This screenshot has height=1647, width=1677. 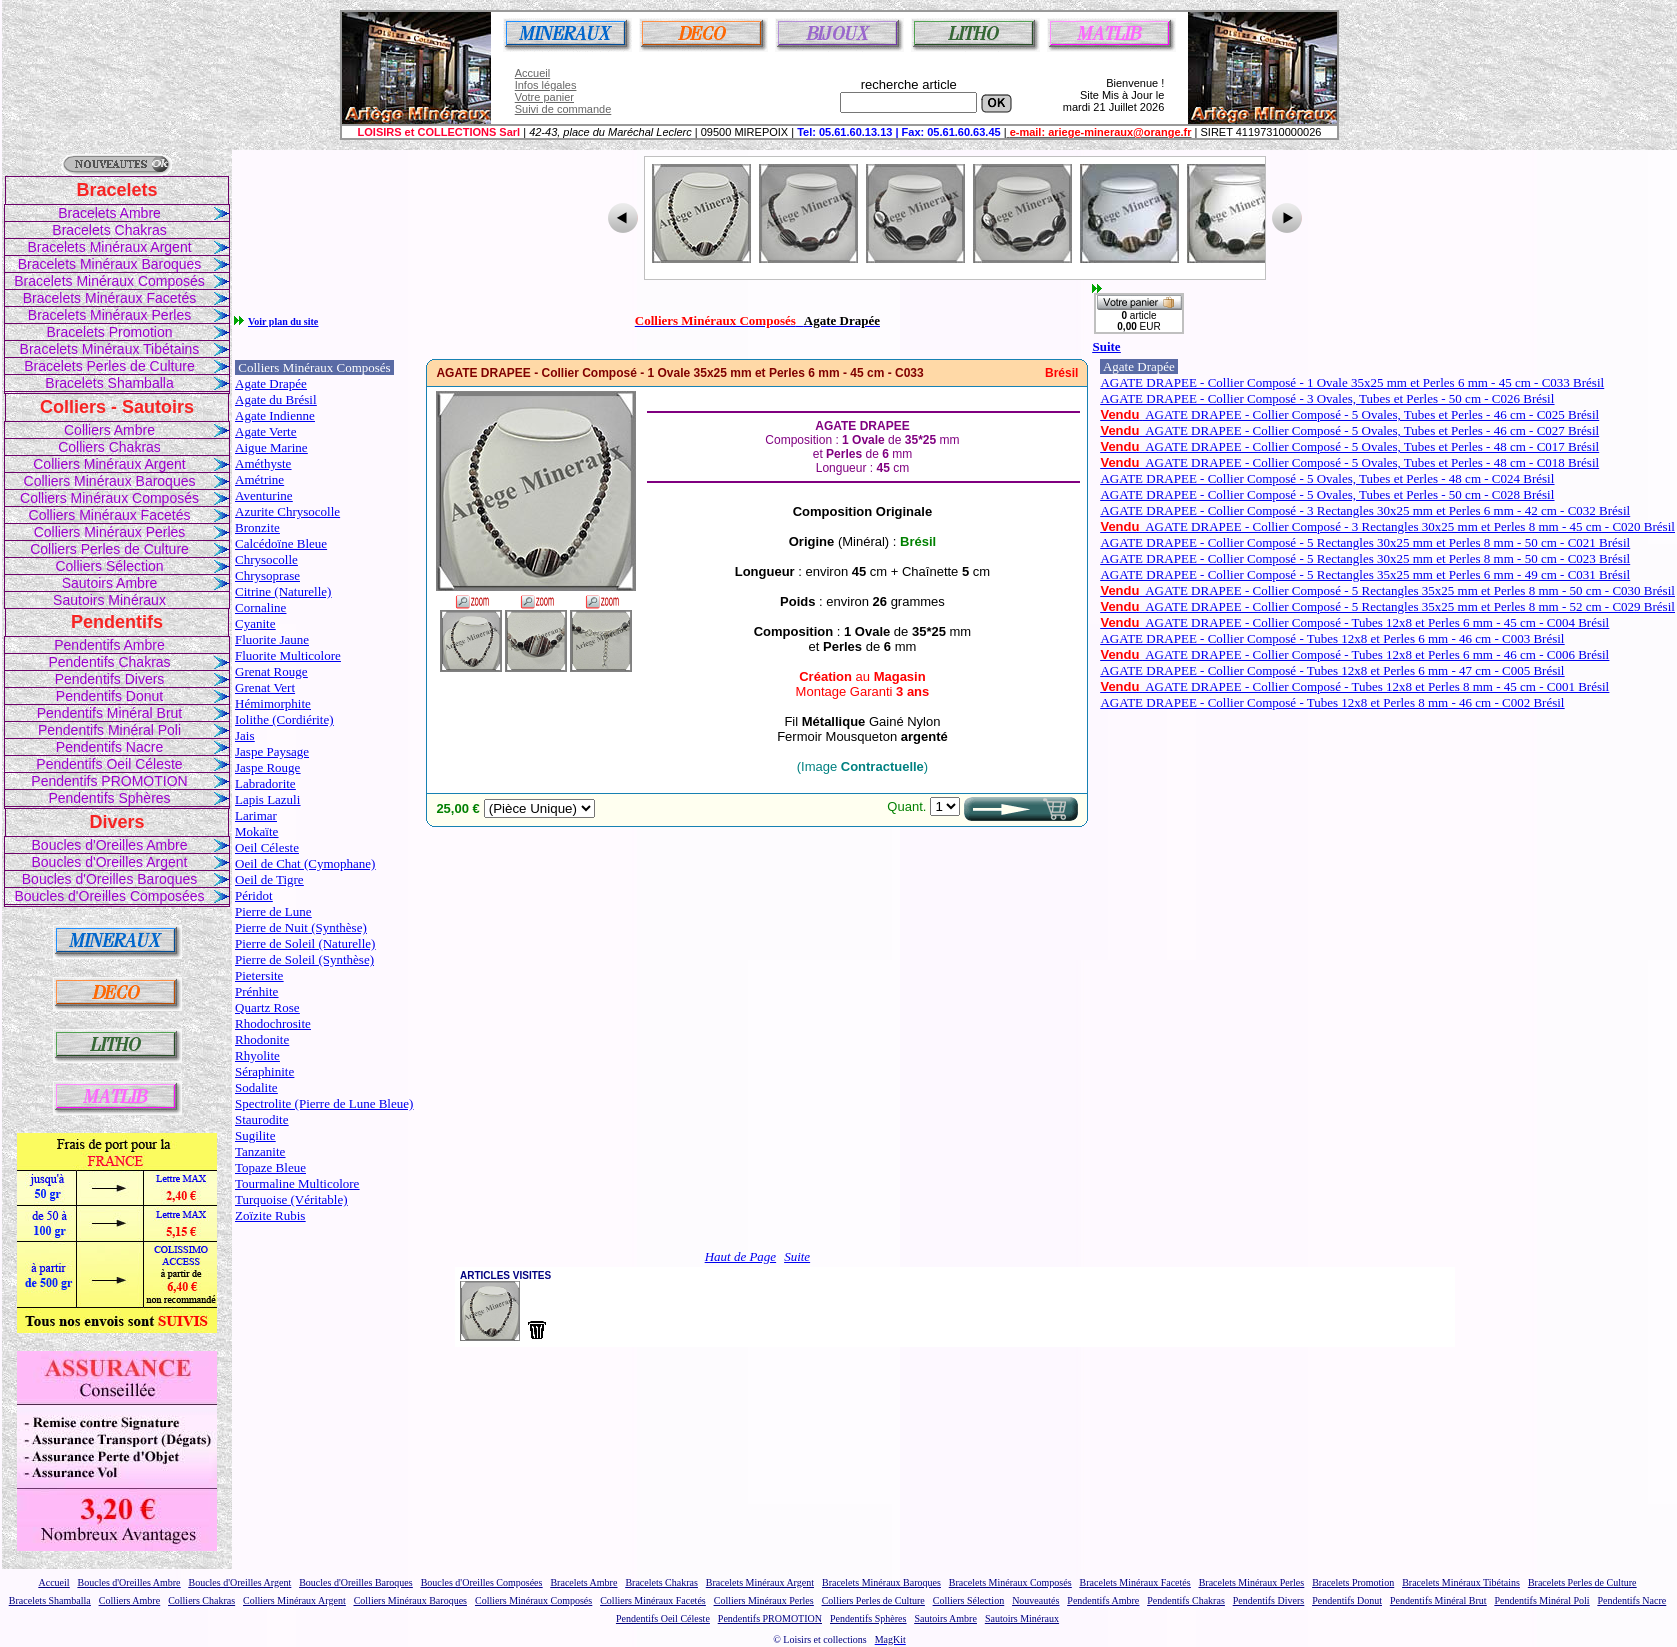 What do you see at coordinates (109, 747) in the screenshot?
I see `Pendentifs Nacre` at bounding box center [109, 747].